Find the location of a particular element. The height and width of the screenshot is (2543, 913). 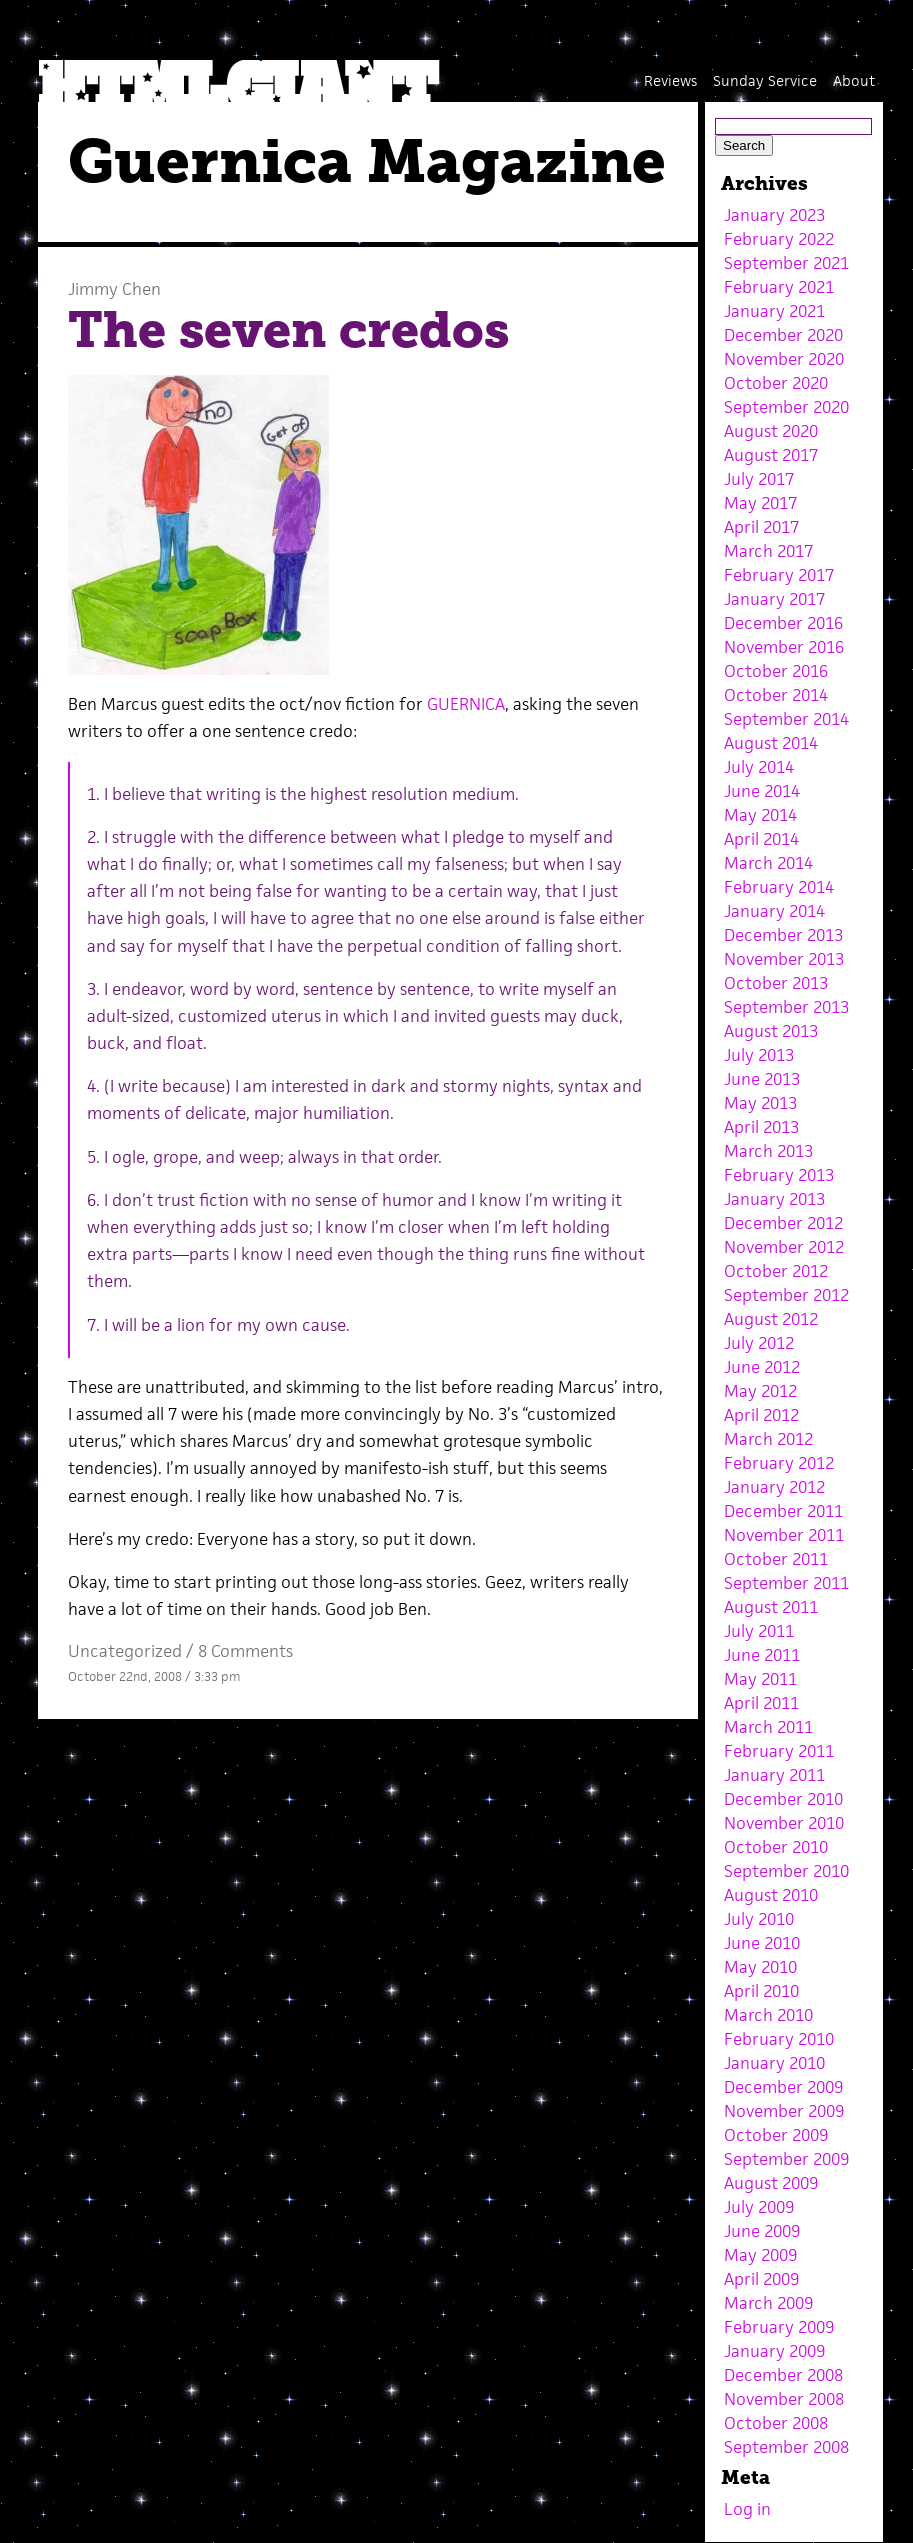

January 2017 is located at coordinates (774, 599).